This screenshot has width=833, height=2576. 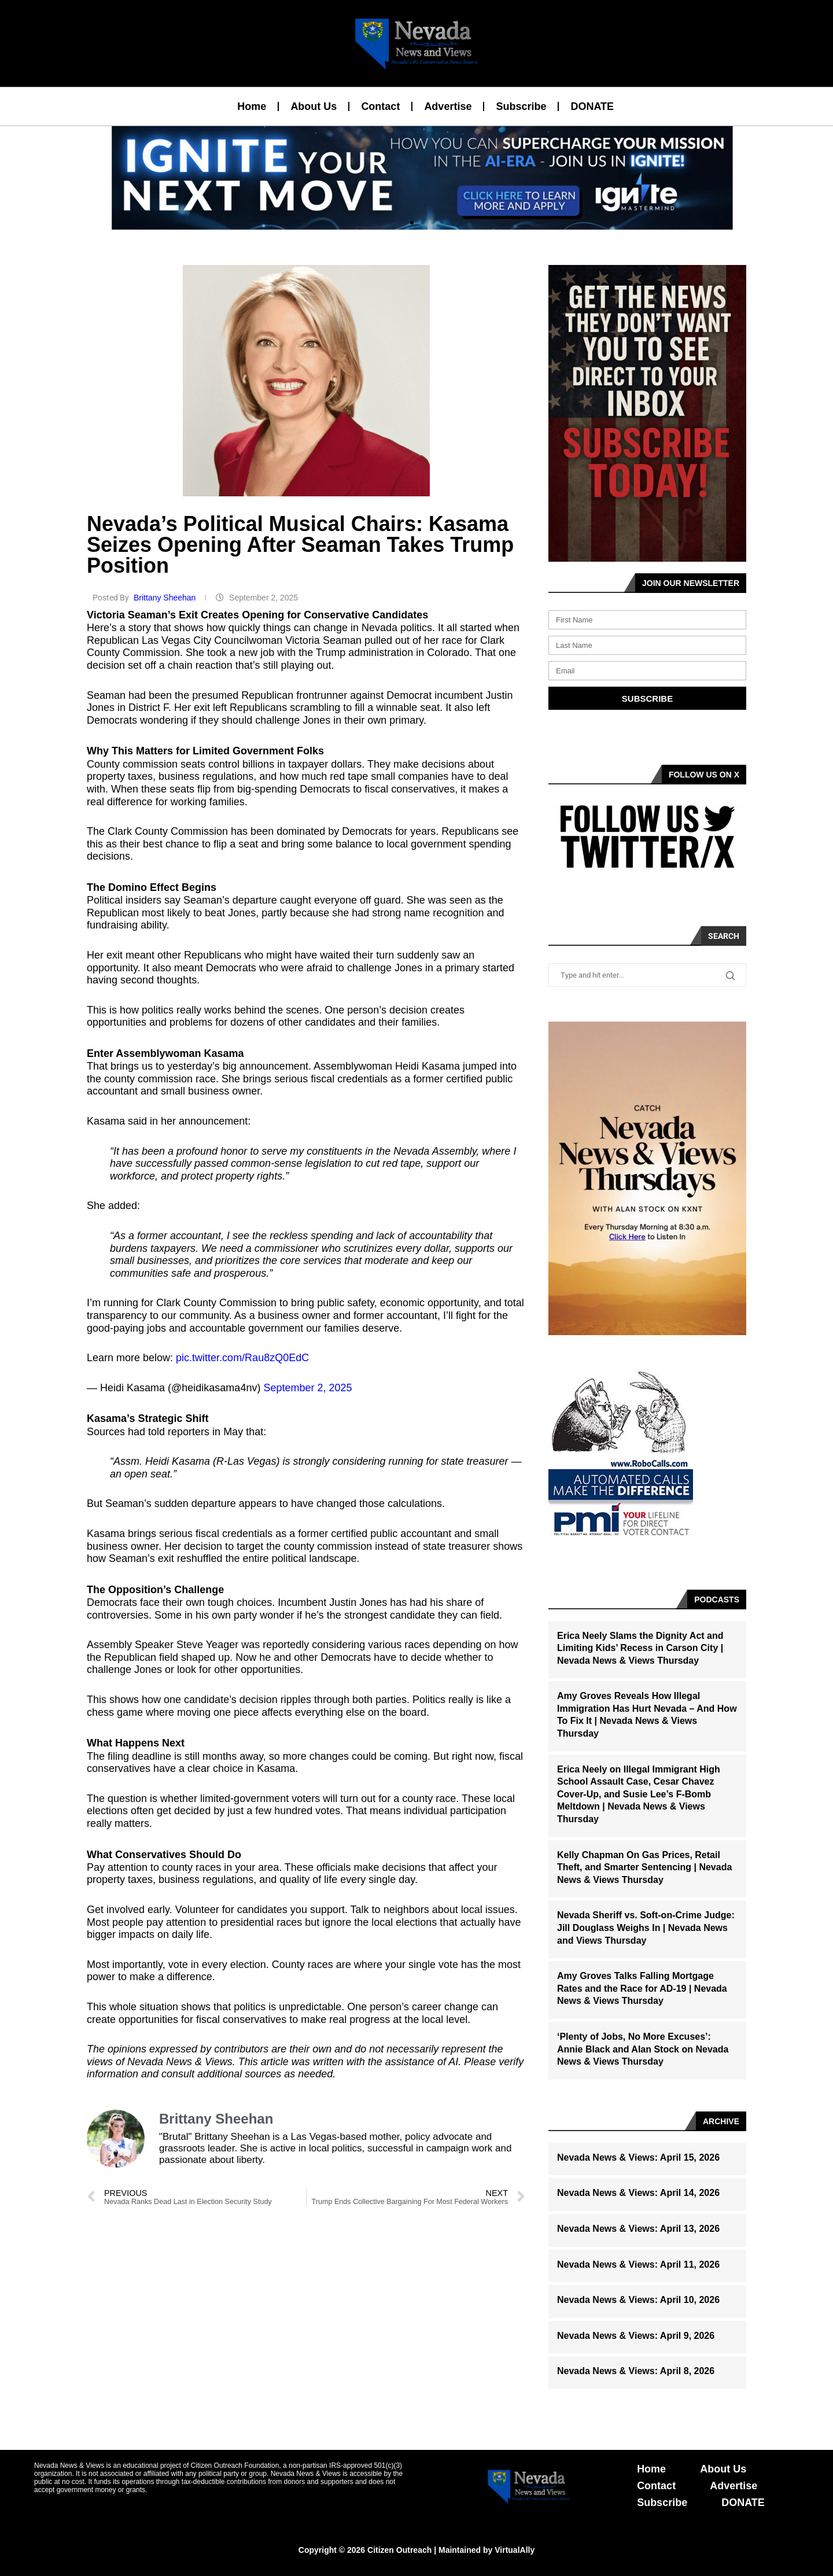 What do you see at coordinates (638, 2264) in the screenshot?
I see `Nevada News & Views: April 11, 2026` at bounding box center [638, 2264].